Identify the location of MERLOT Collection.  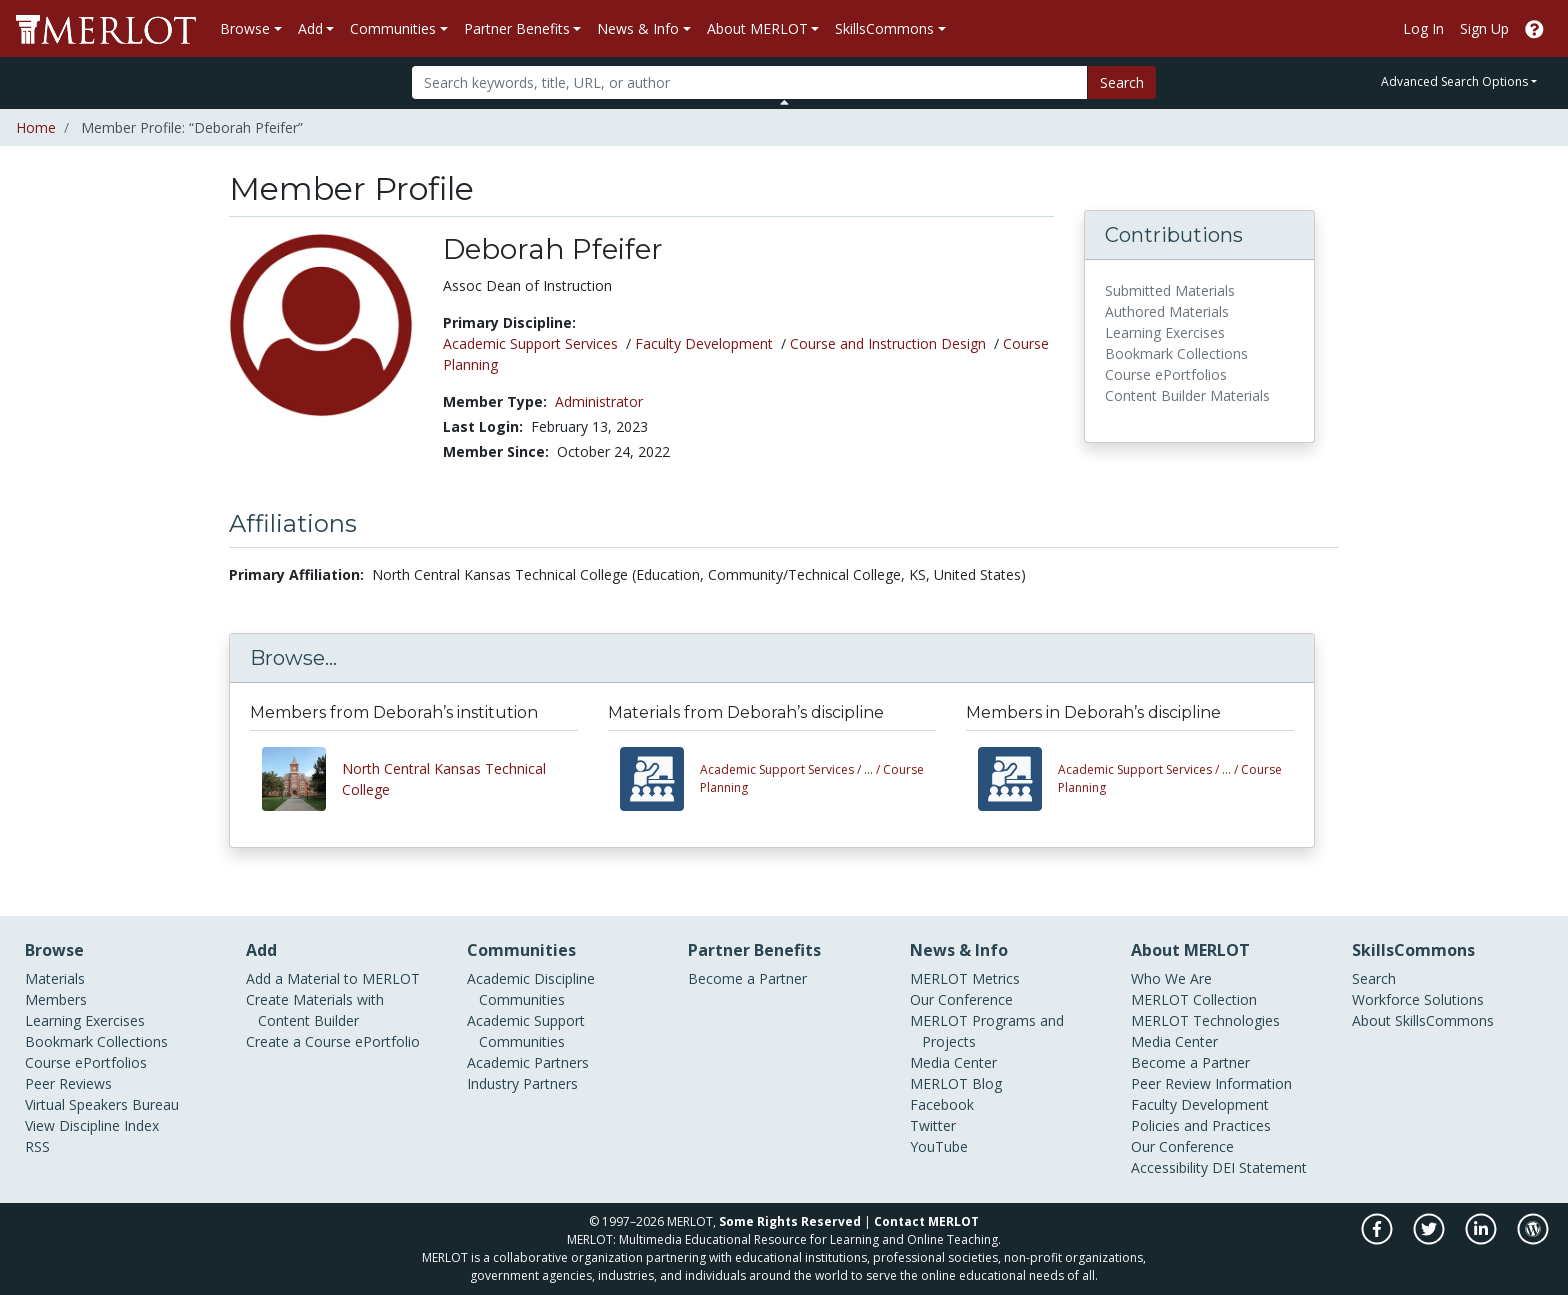
(1194, 999).